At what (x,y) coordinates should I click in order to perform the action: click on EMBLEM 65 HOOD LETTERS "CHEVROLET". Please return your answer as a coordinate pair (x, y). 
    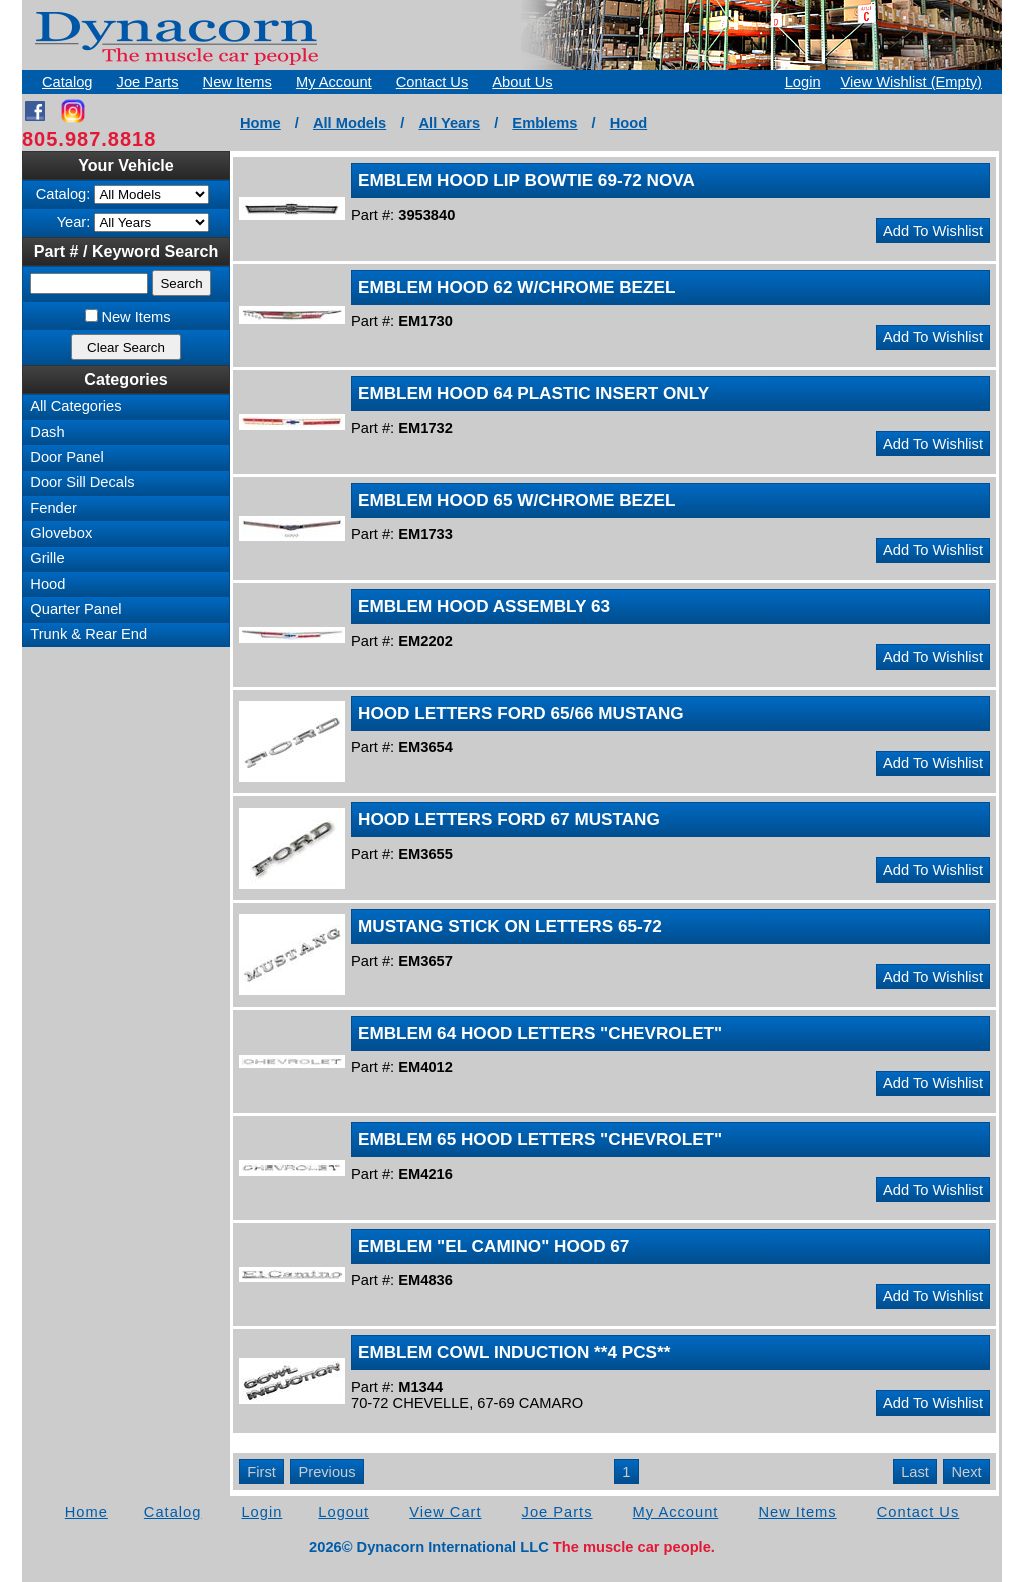
    Looking at the image, I should click on (540, 1139).